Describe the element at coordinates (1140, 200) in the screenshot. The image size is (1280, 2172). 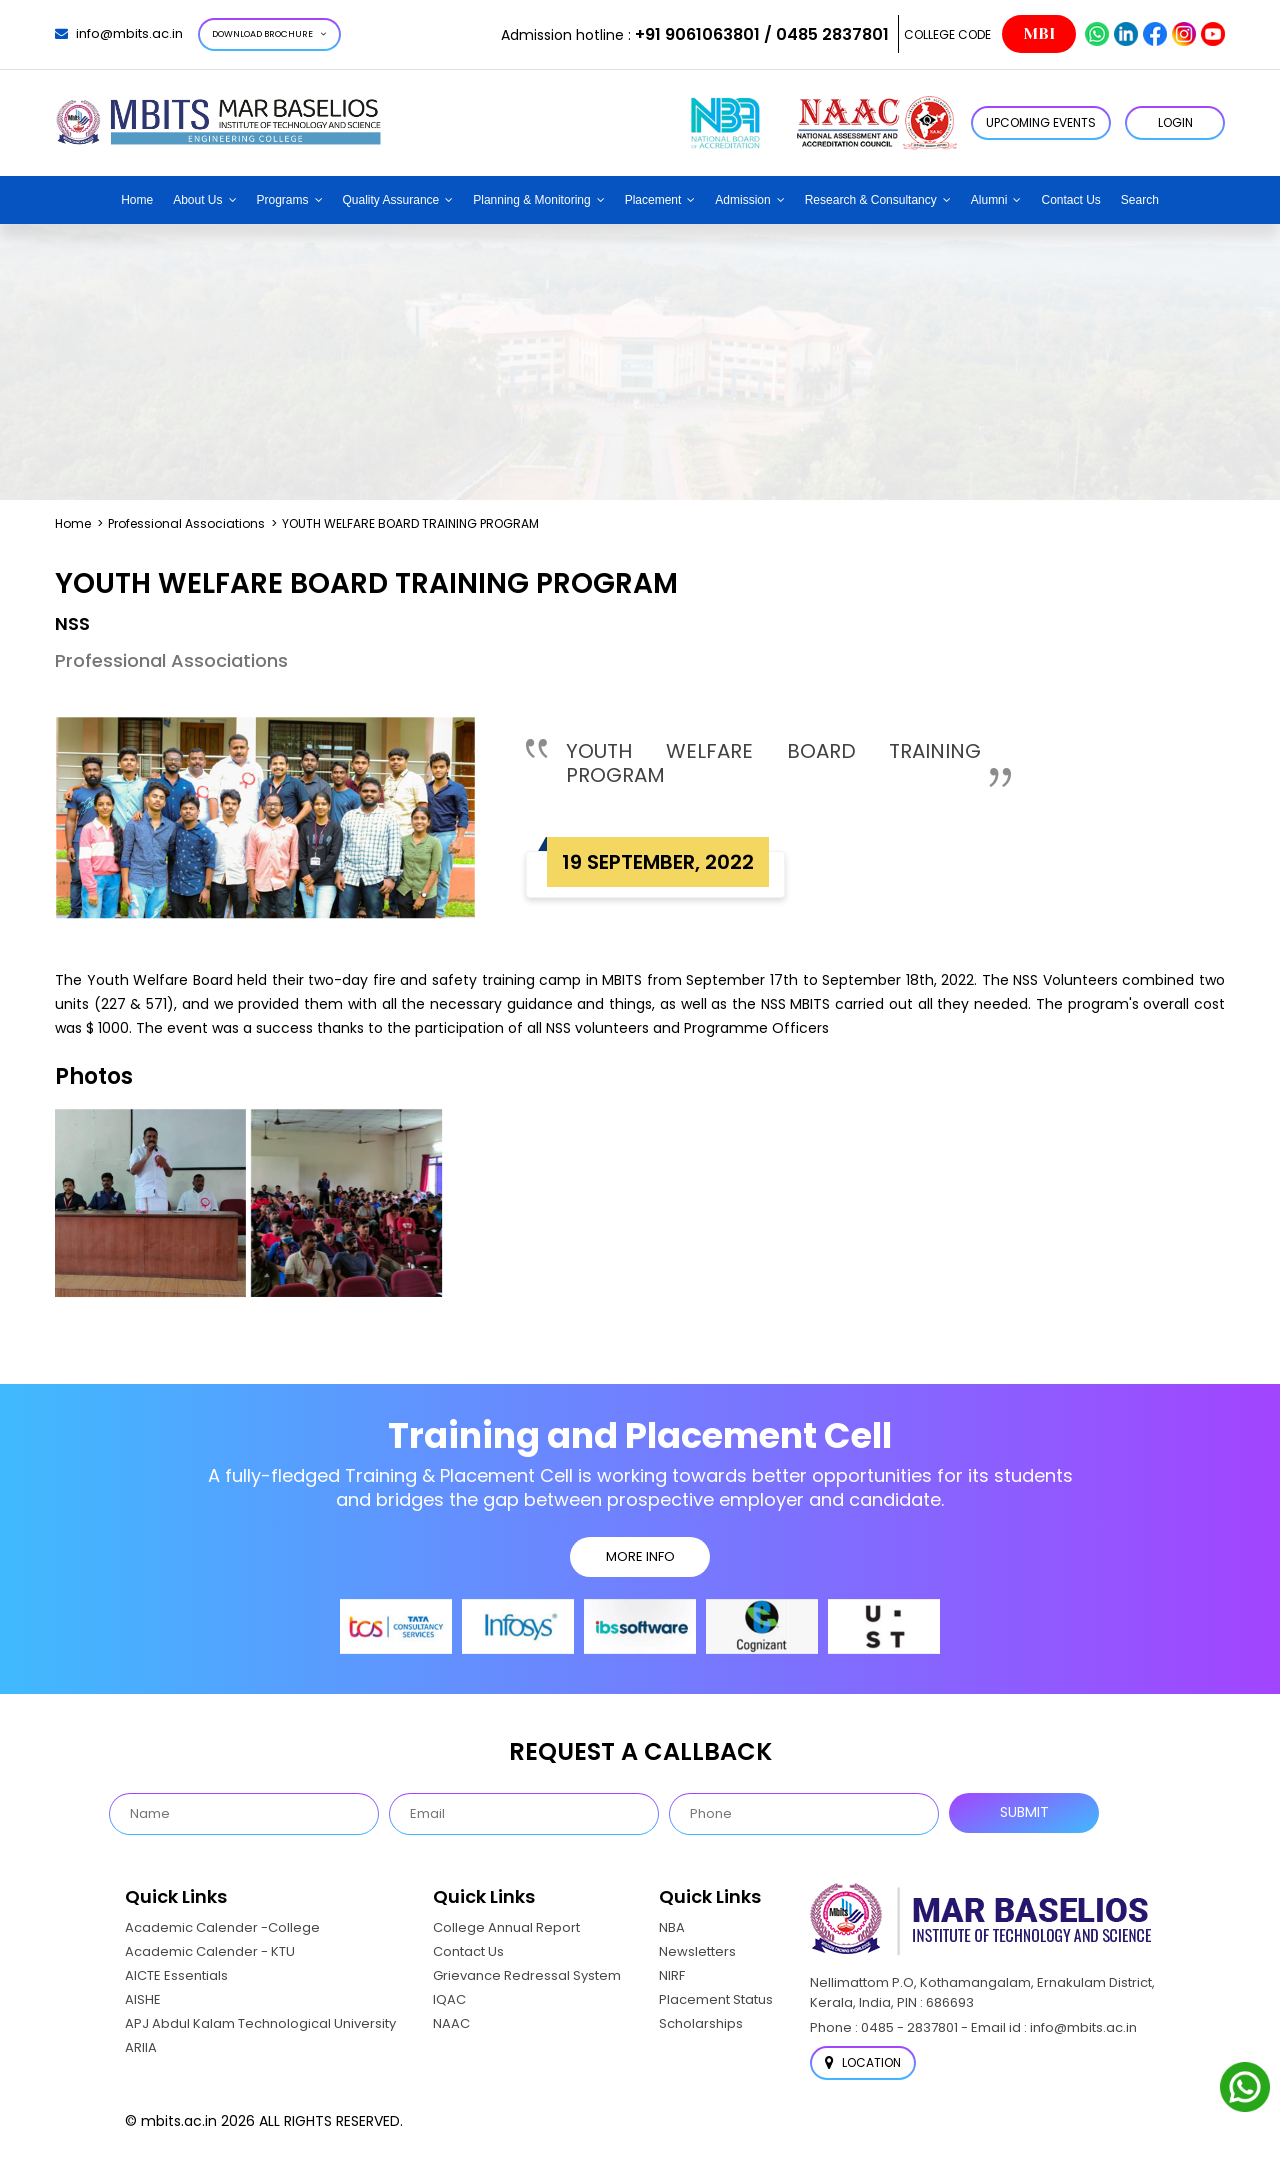
I see `Search` at that location.